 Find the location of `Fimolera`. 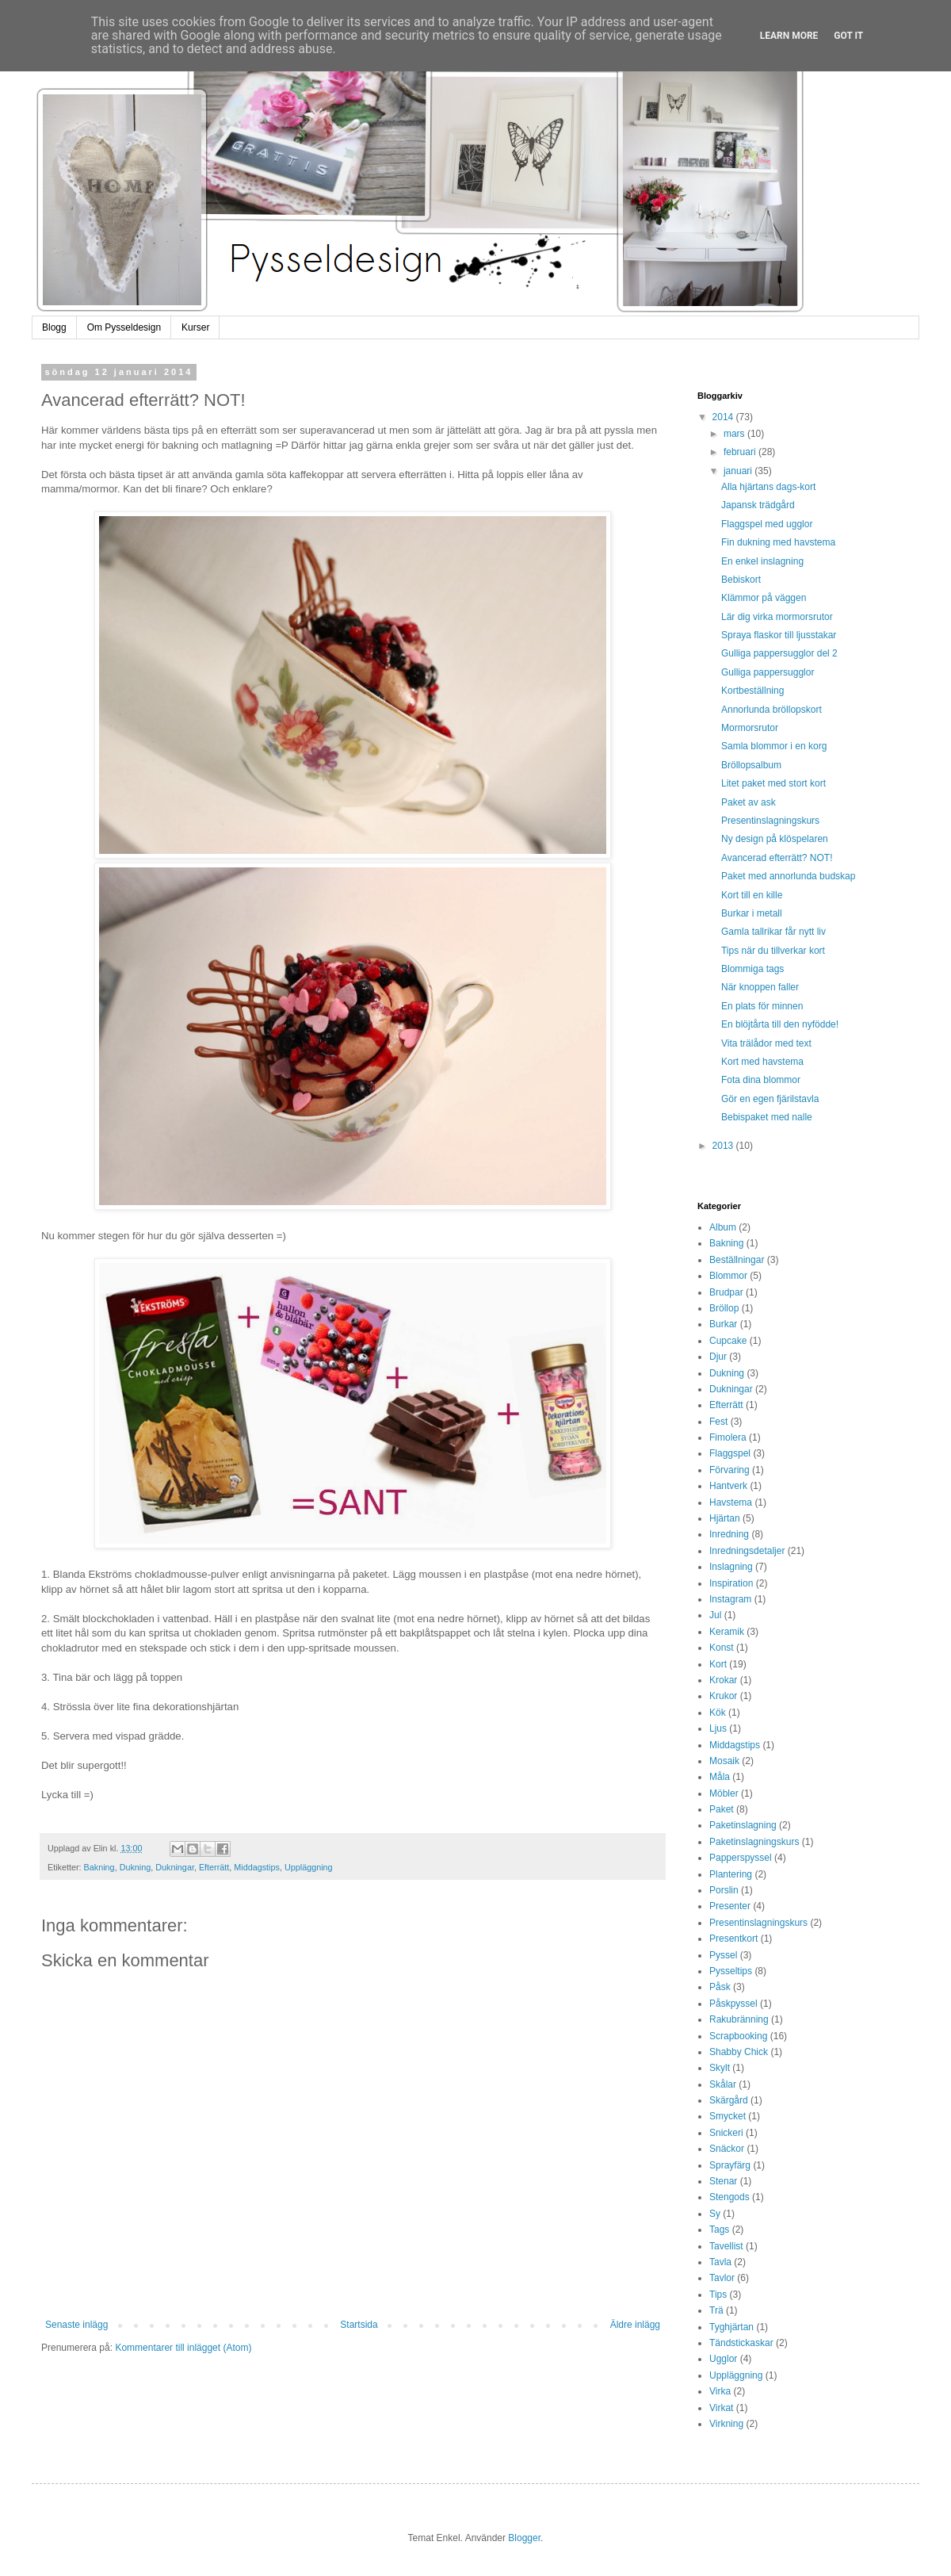

Fimolera is located at coordinates (728, 1437).